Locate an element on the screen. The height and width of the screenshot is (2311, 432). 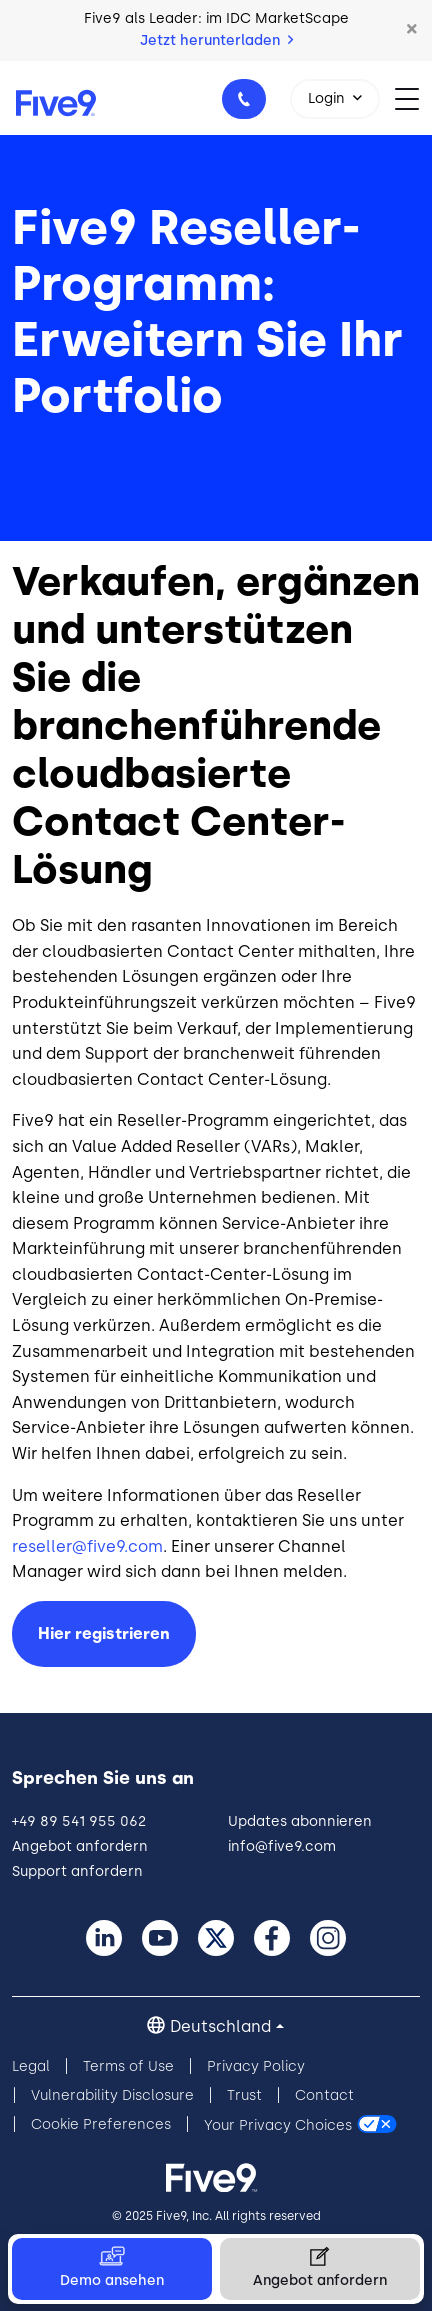
Jetzt herunterladen is located at coordinates (216, 40).